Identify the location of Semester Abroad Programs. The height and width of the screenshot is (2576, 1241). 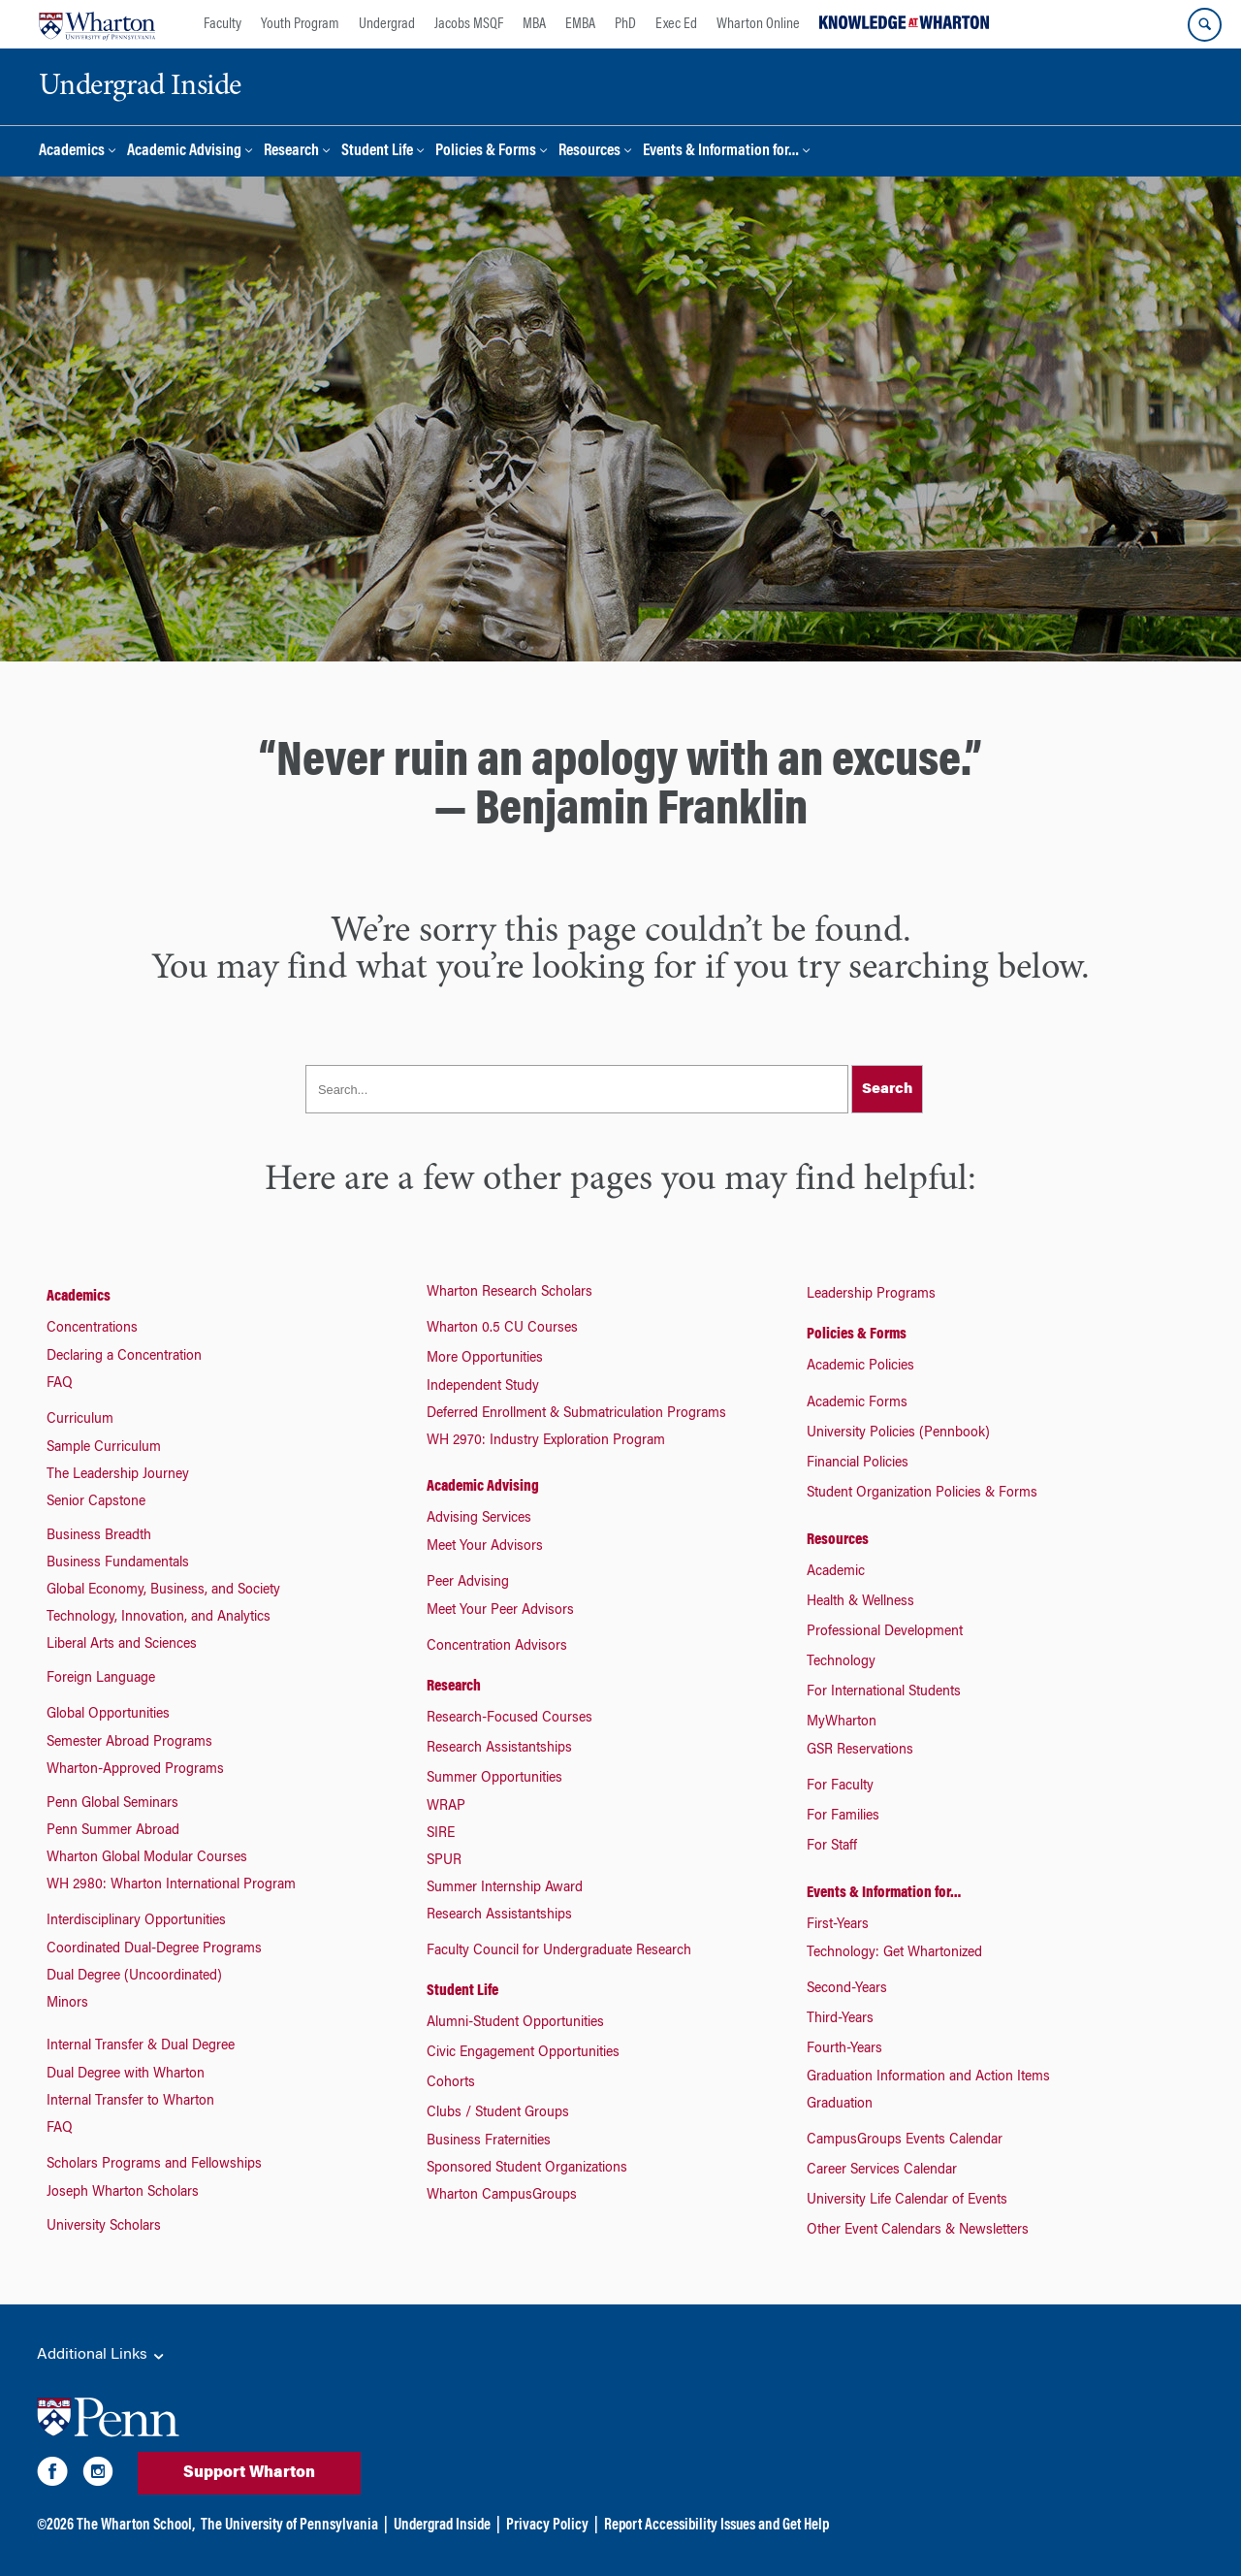
(129, 1743).